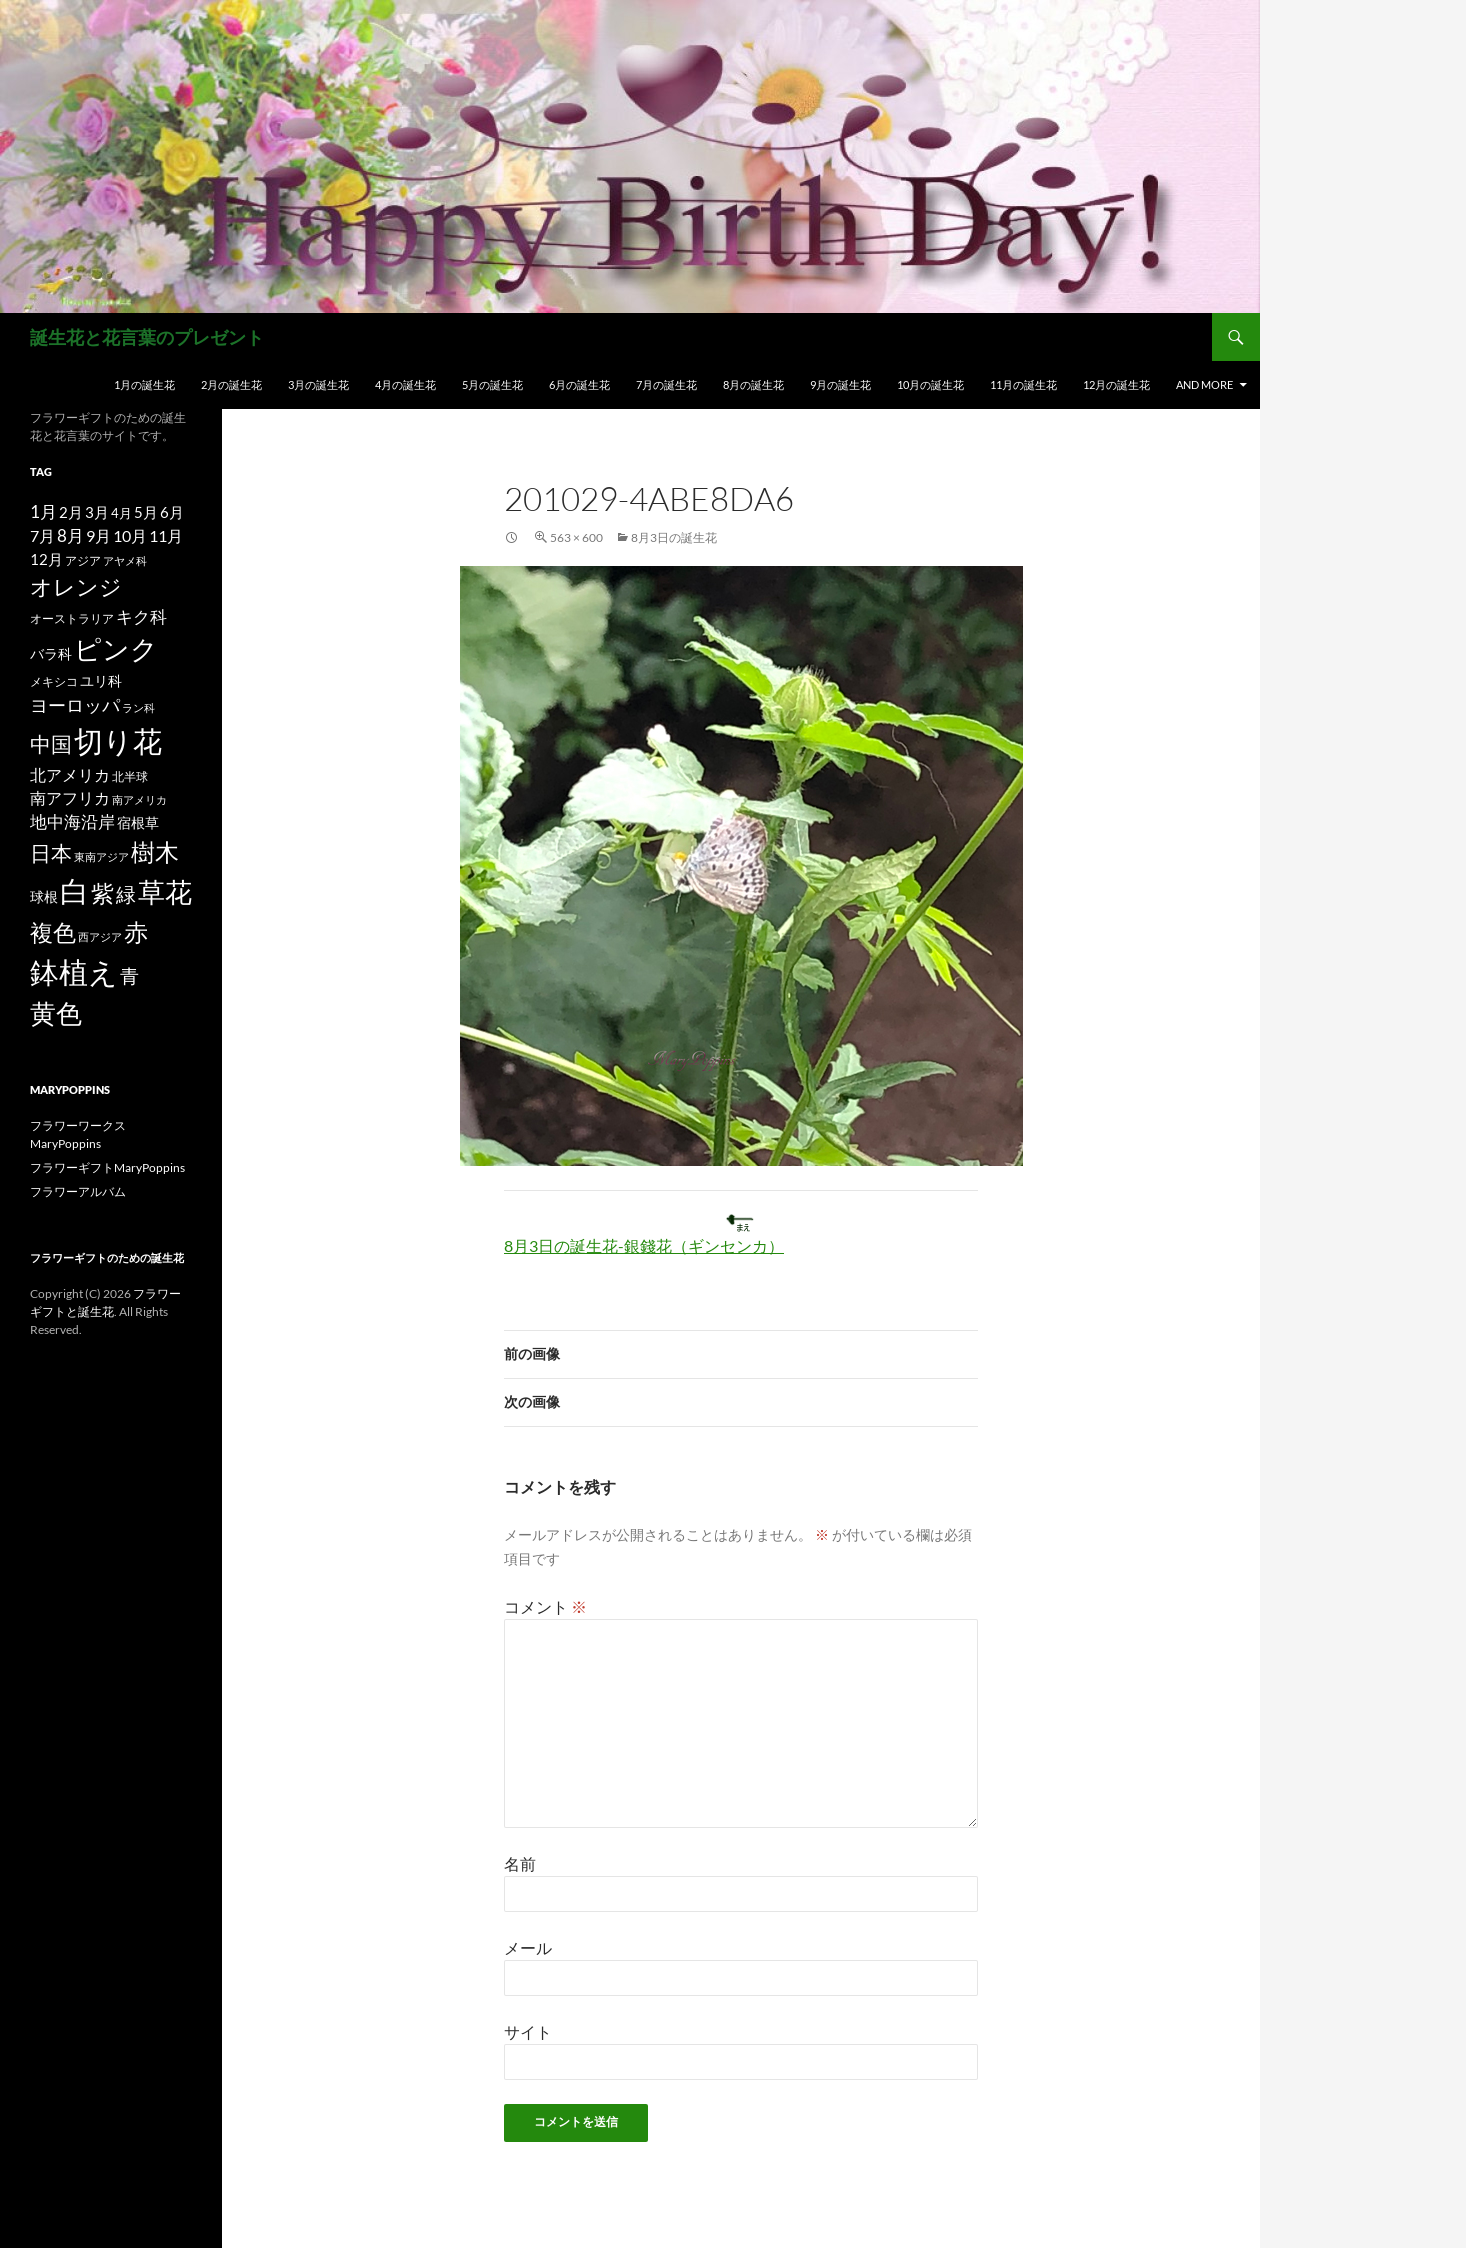  I want to click on 黄色 [黄色 (123個の項目)], so click(56, 1013).